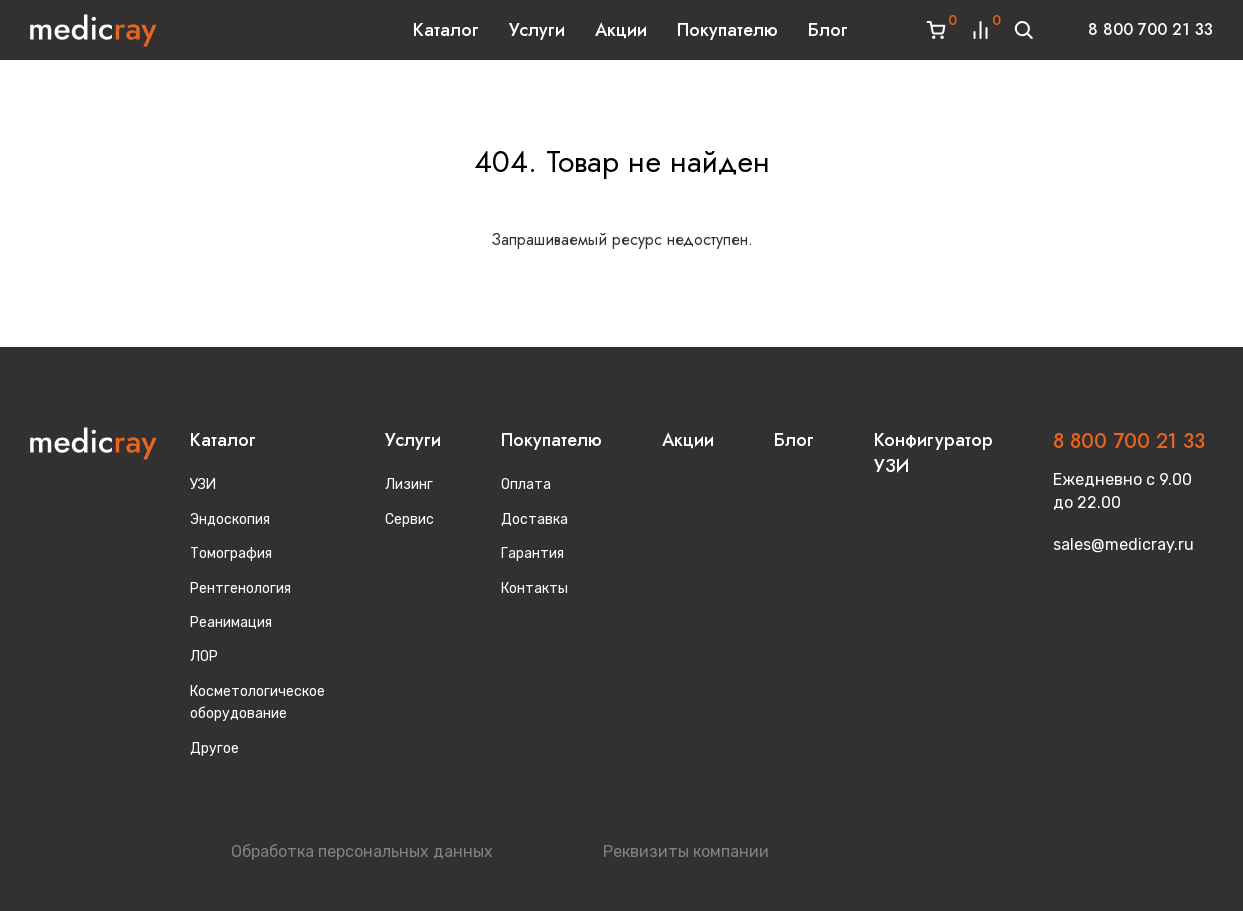  I want to click on Реквизиты компании, so click(686, 851).